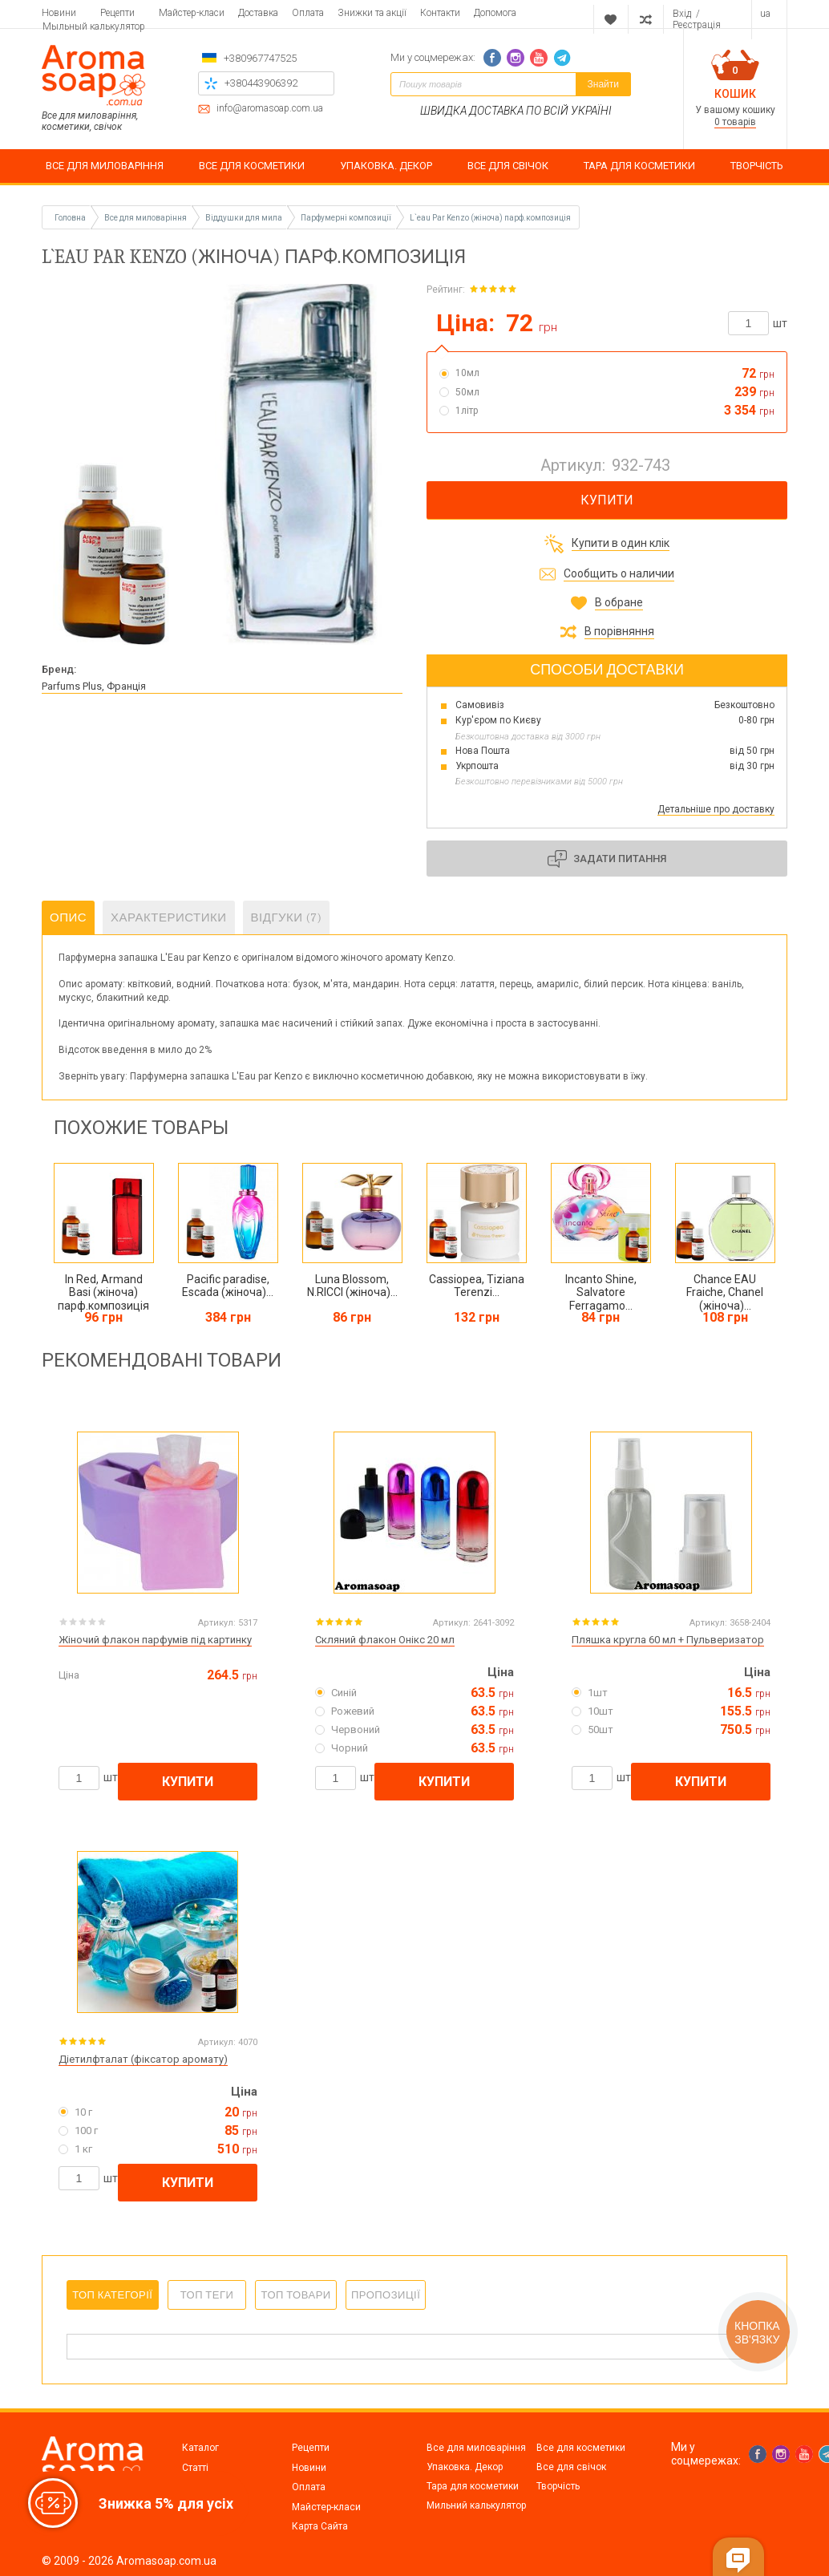 The width and height of the screenshot is (829, 2576). What do you see at coordinates (580, 2447) in the screenshot?
I see `Все для косметики` at bounding box center [580, 2447].